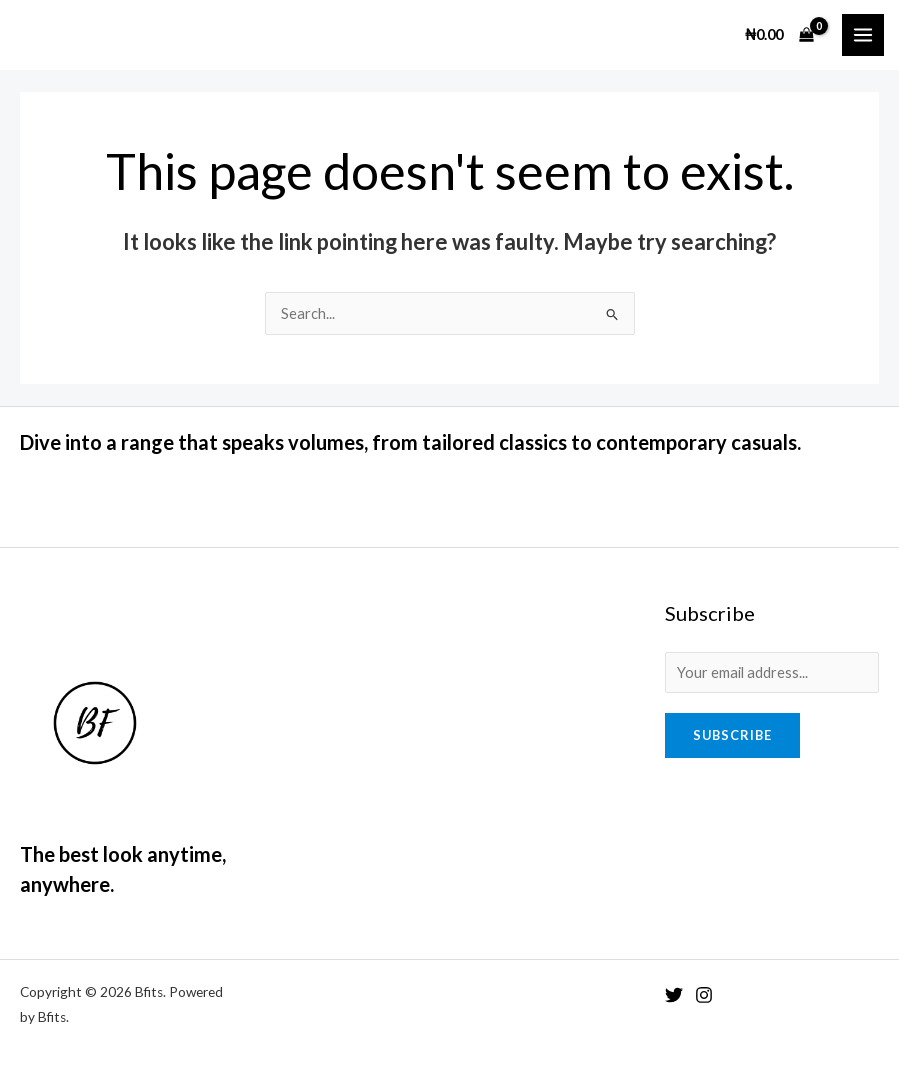  What do you see at coordinates (674, 995) in the screenshot?
I see `[Twitter]` at bounding box center [674, 995].